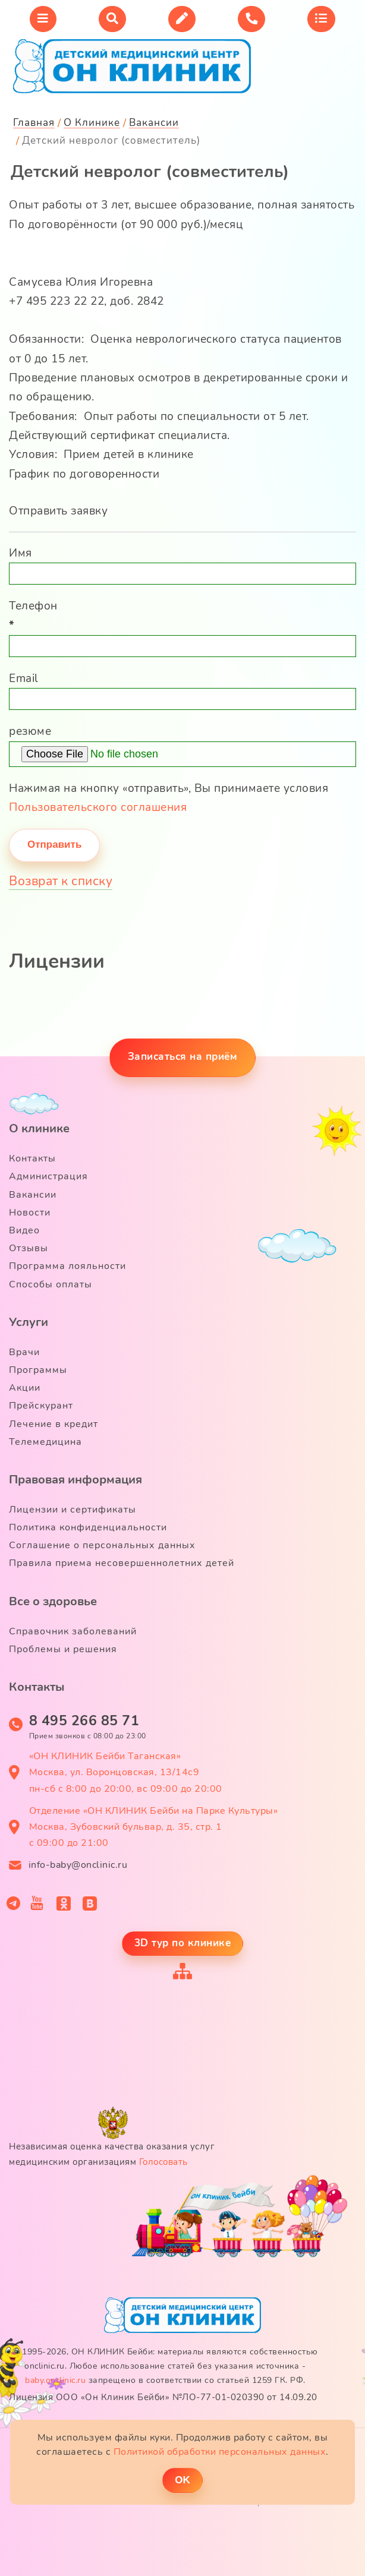  Describe the element at coordinates (153, 1826) in the screenshot. I see `Отделение «ОН КЛИНИК Бейби на Парке Культуры» Москва, Зубовский бульвар, д. 35, стр. 1 с 09:00 до 21:00` at that location.